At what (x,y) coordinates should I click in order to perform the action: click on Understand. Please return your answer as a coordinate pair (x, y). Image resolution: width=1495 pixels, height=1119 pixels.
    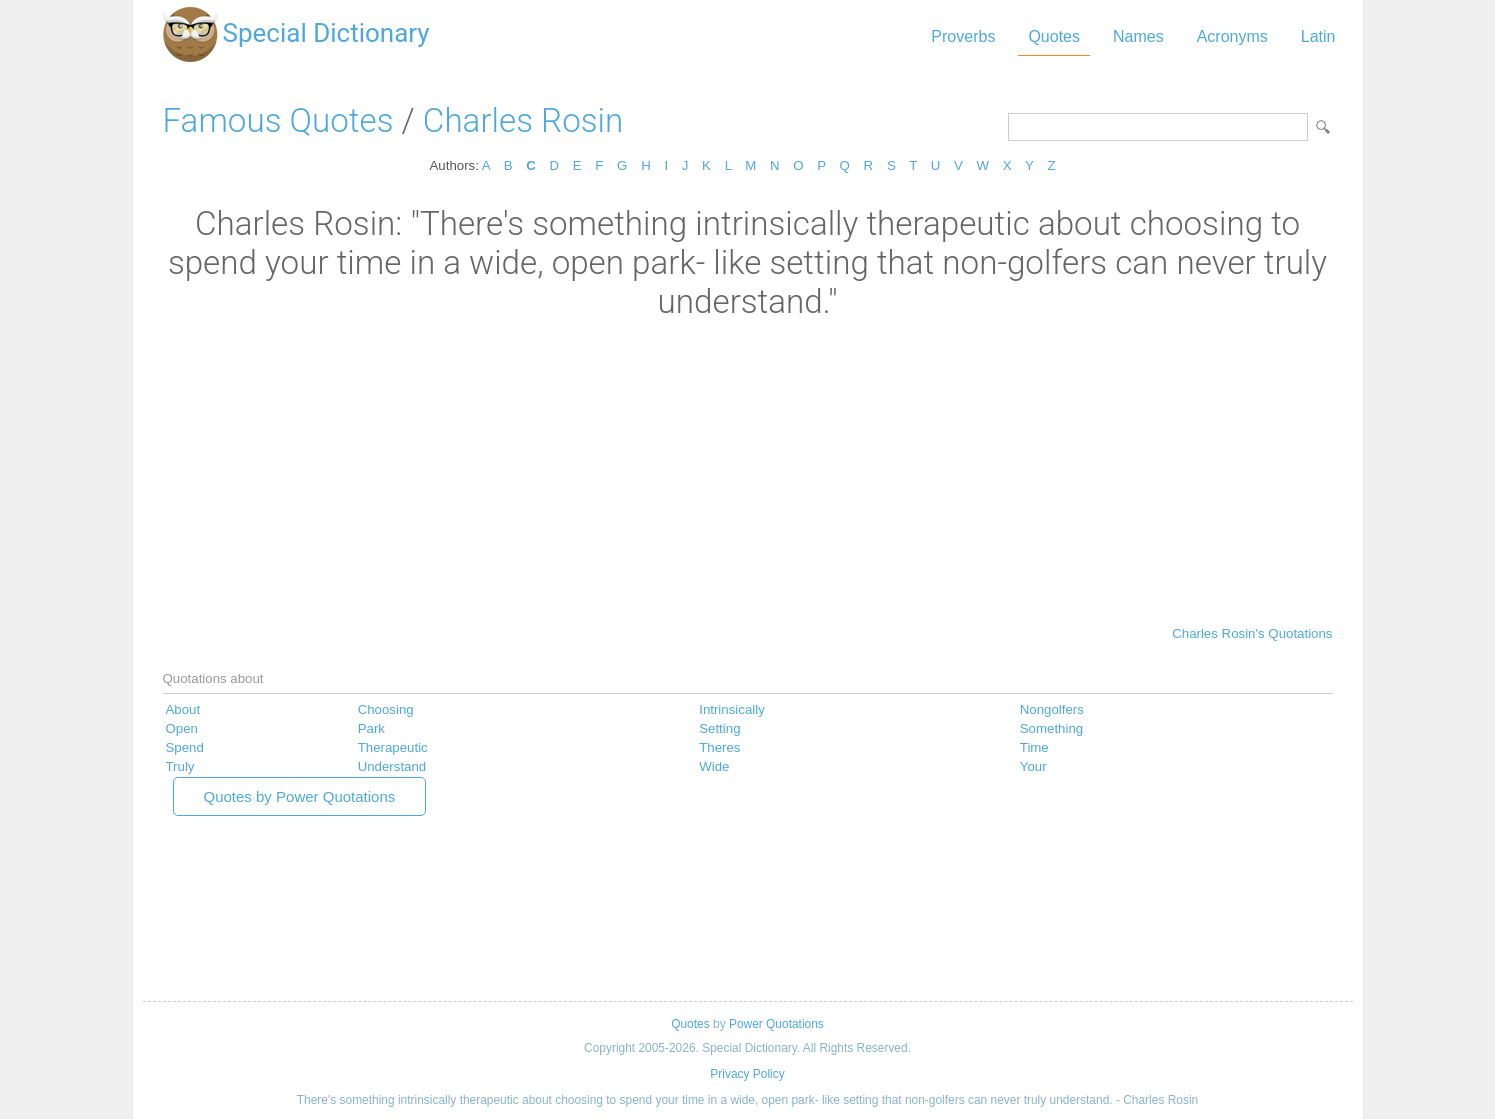
    Looking at the image, I should click on (392, 766).